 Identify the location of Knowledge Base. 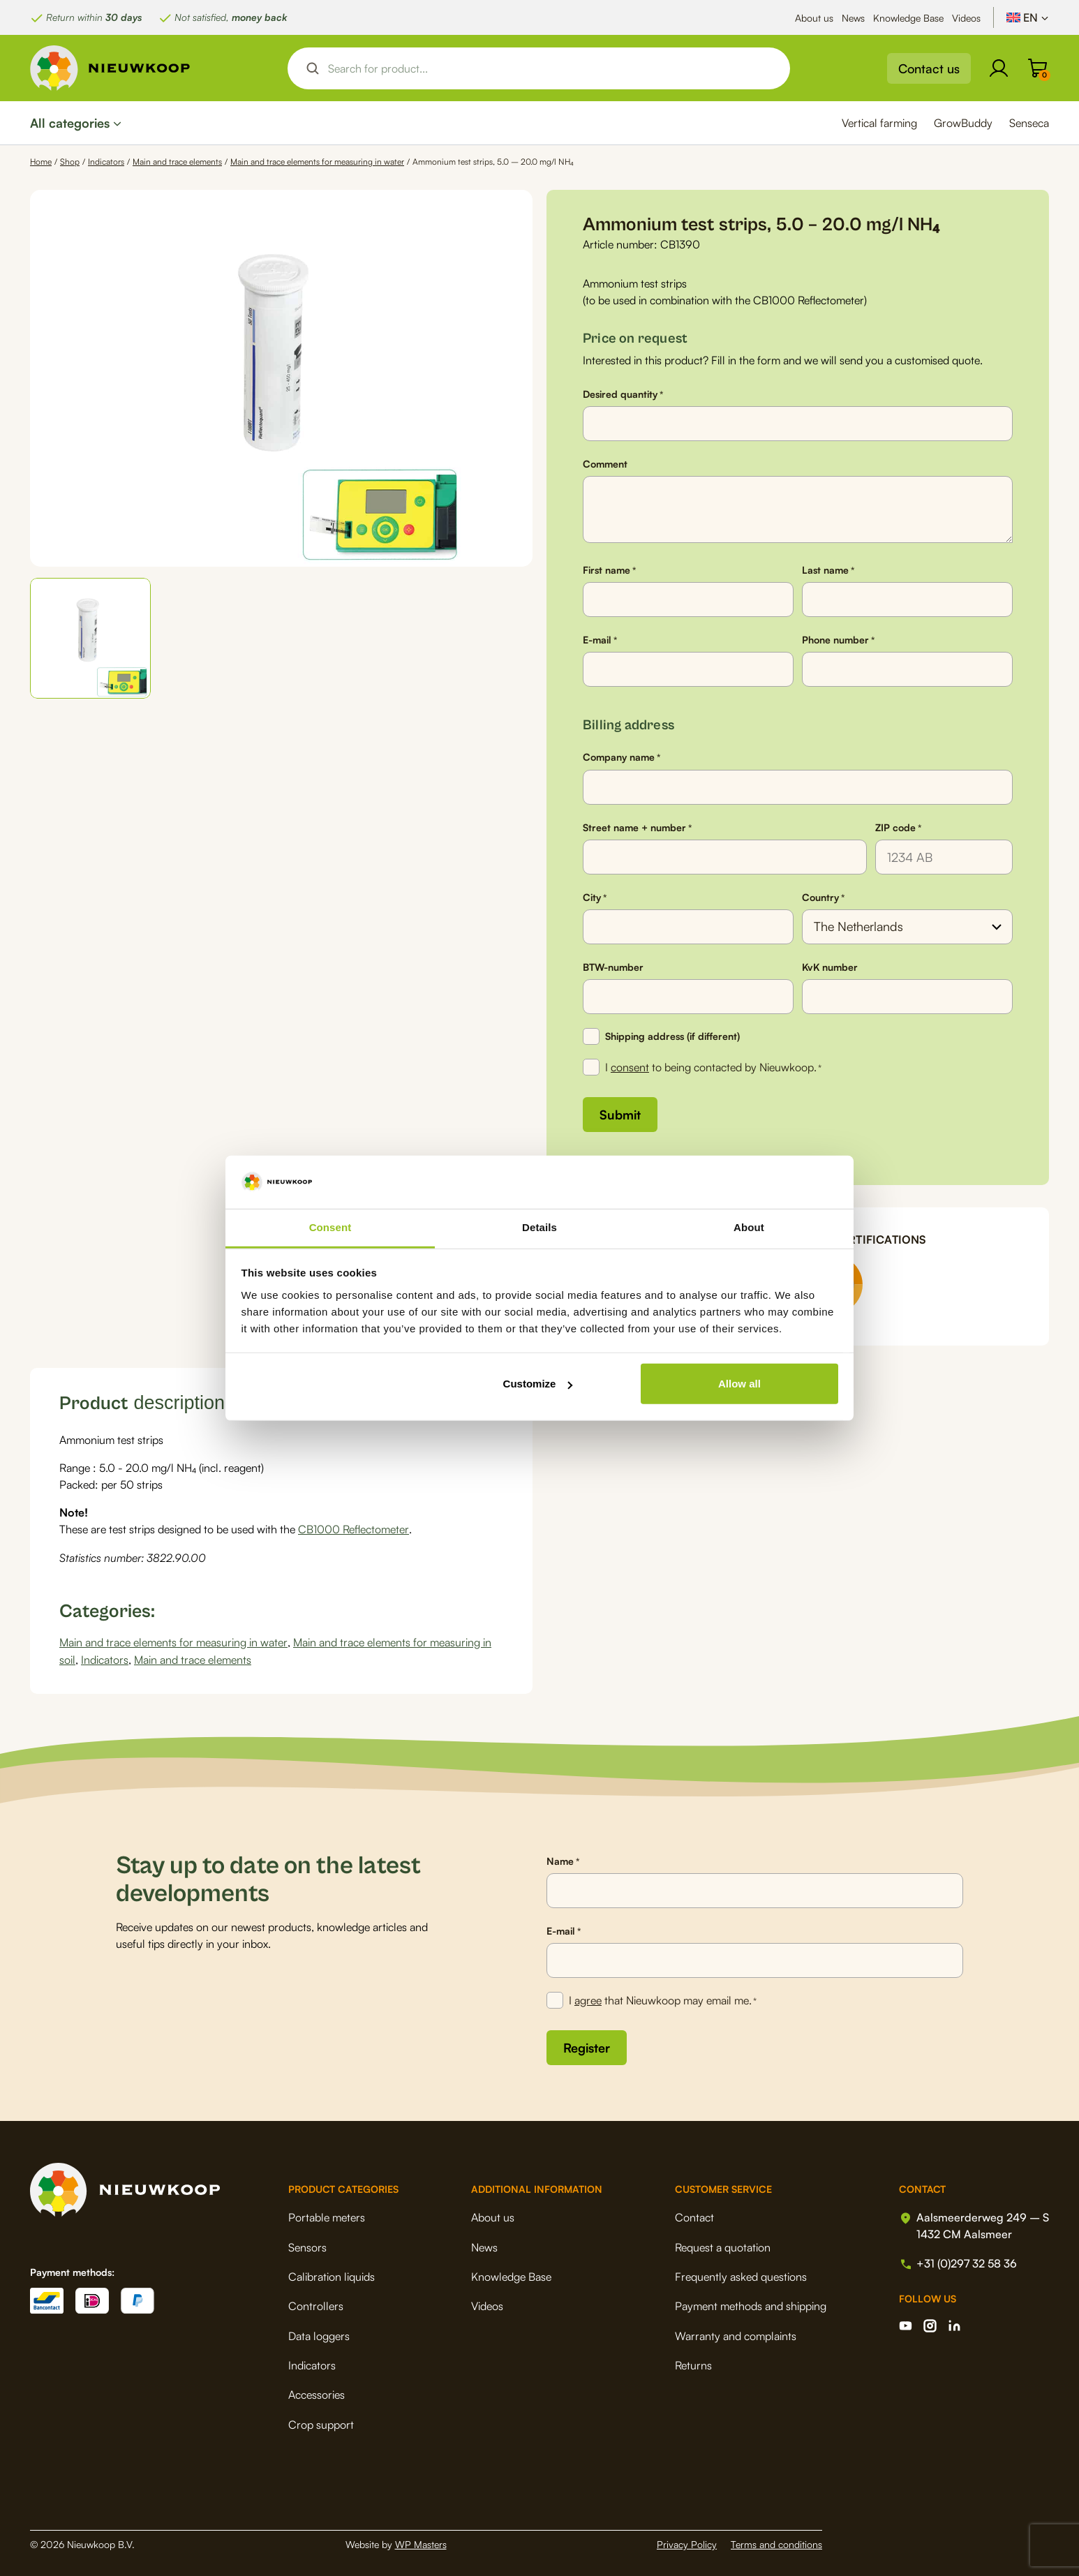
(908, 18).